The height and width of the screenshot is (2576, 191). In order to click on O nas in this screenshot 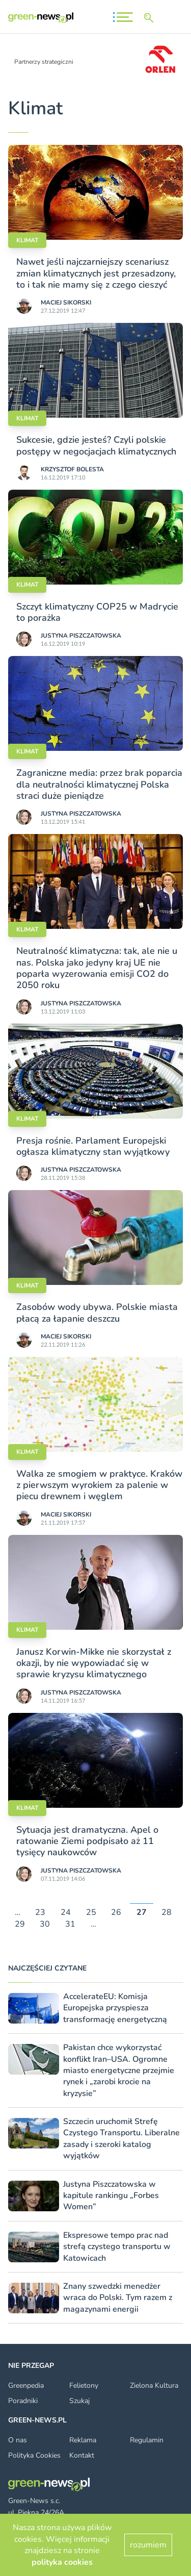, I will do `click(17, 2440)`.